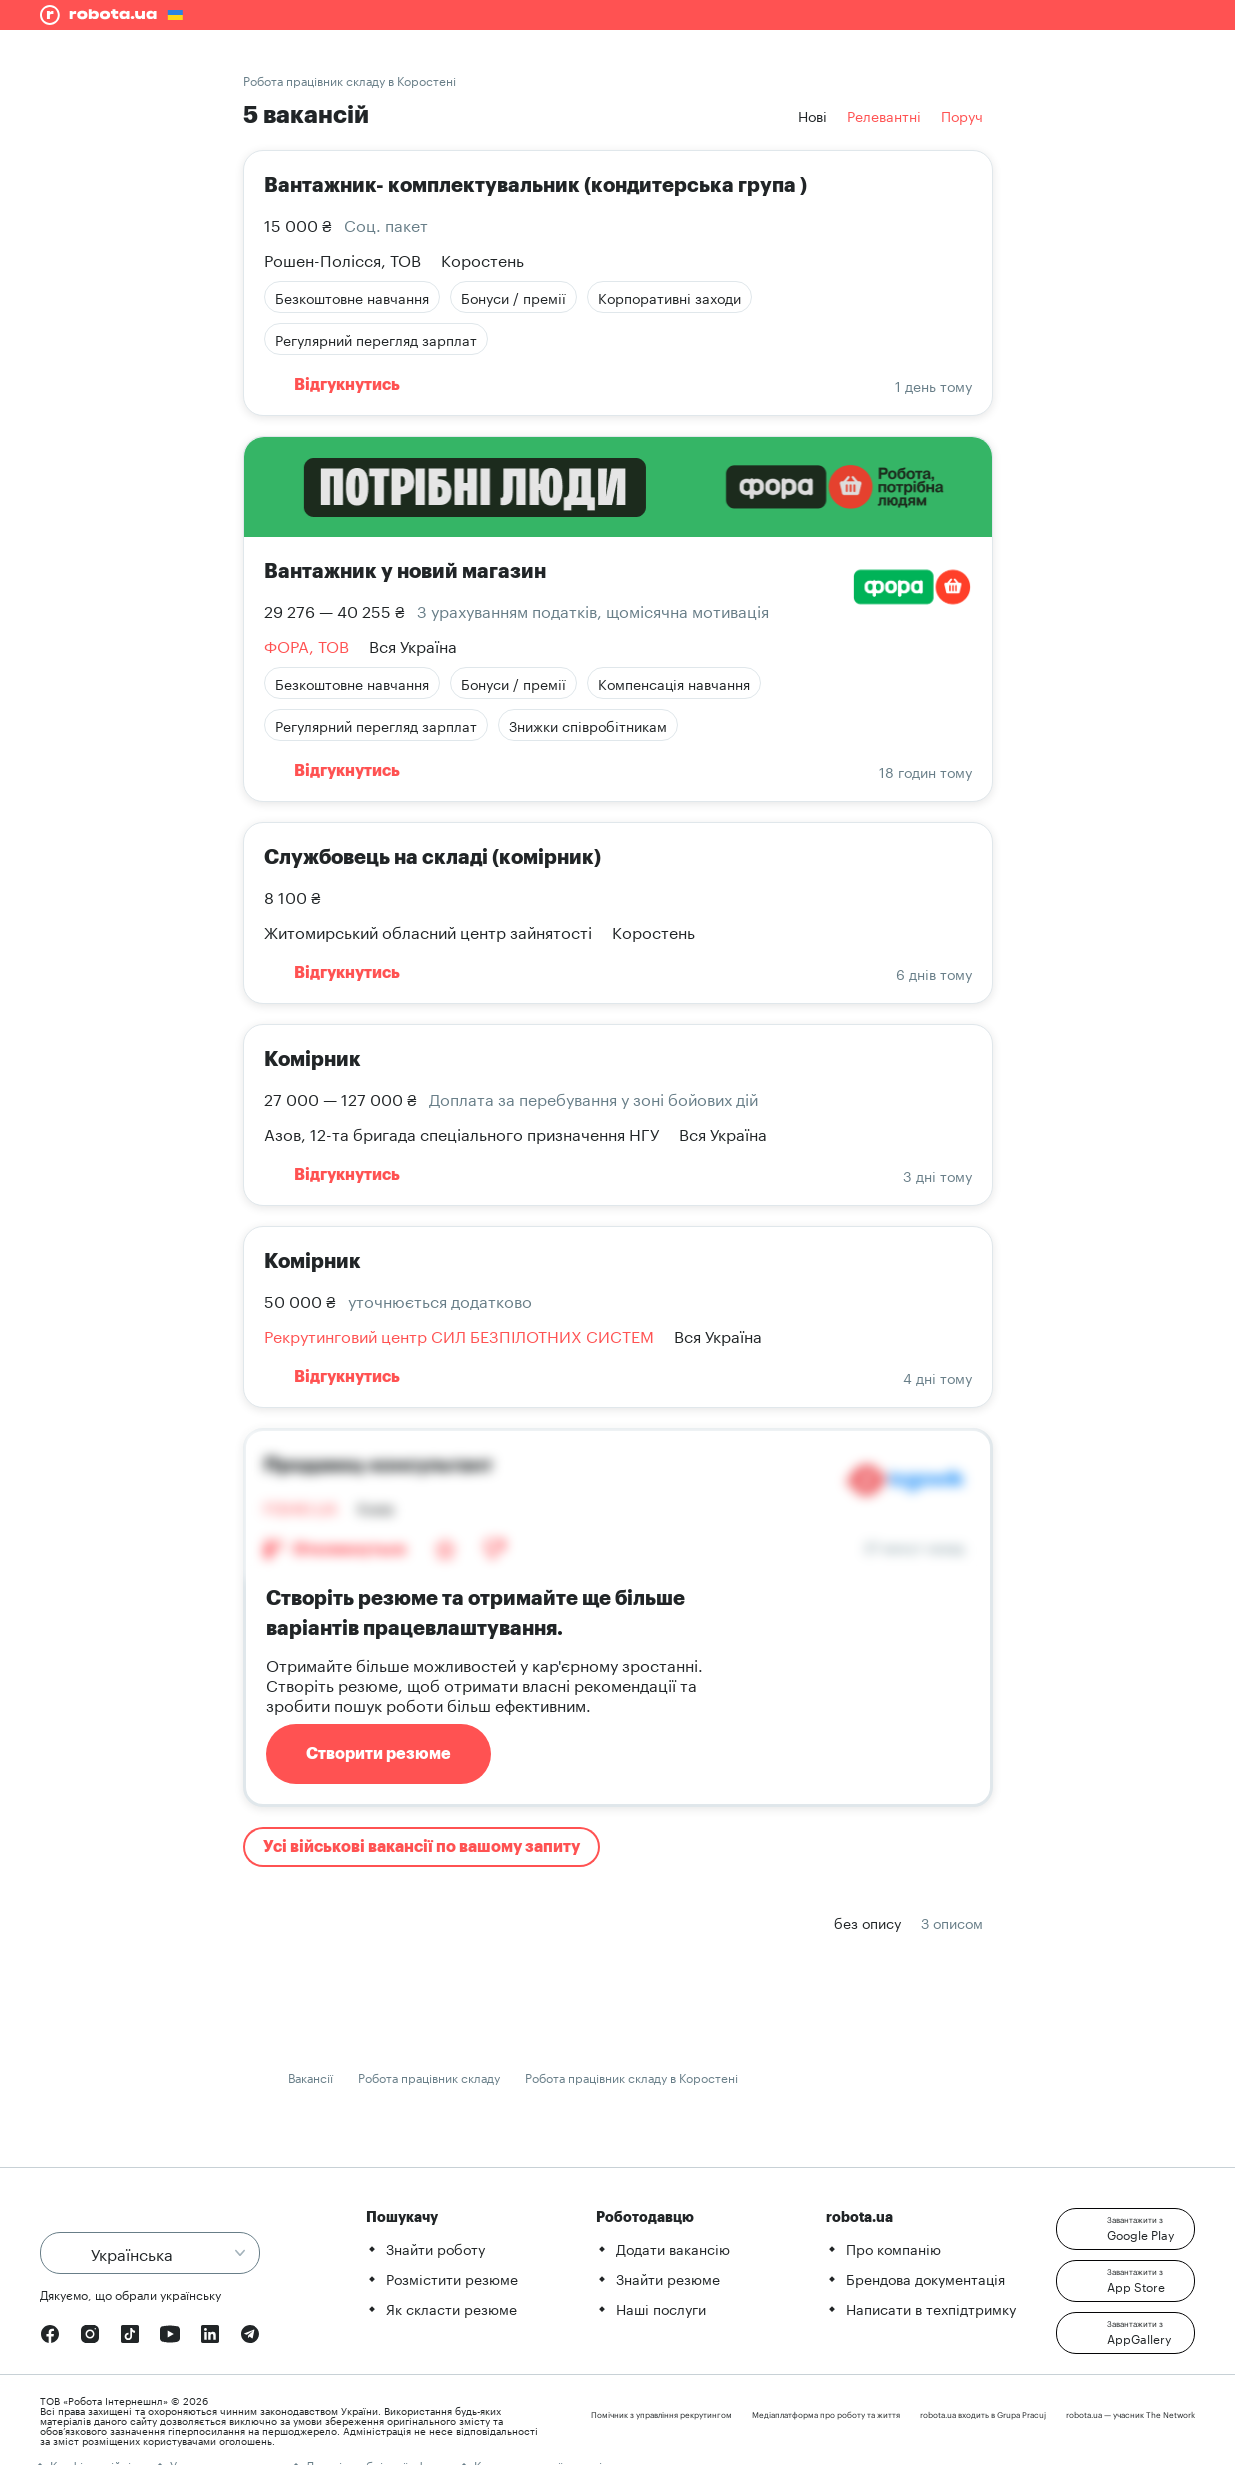  I want to click on Додати вакансію, so click(673, 2248).